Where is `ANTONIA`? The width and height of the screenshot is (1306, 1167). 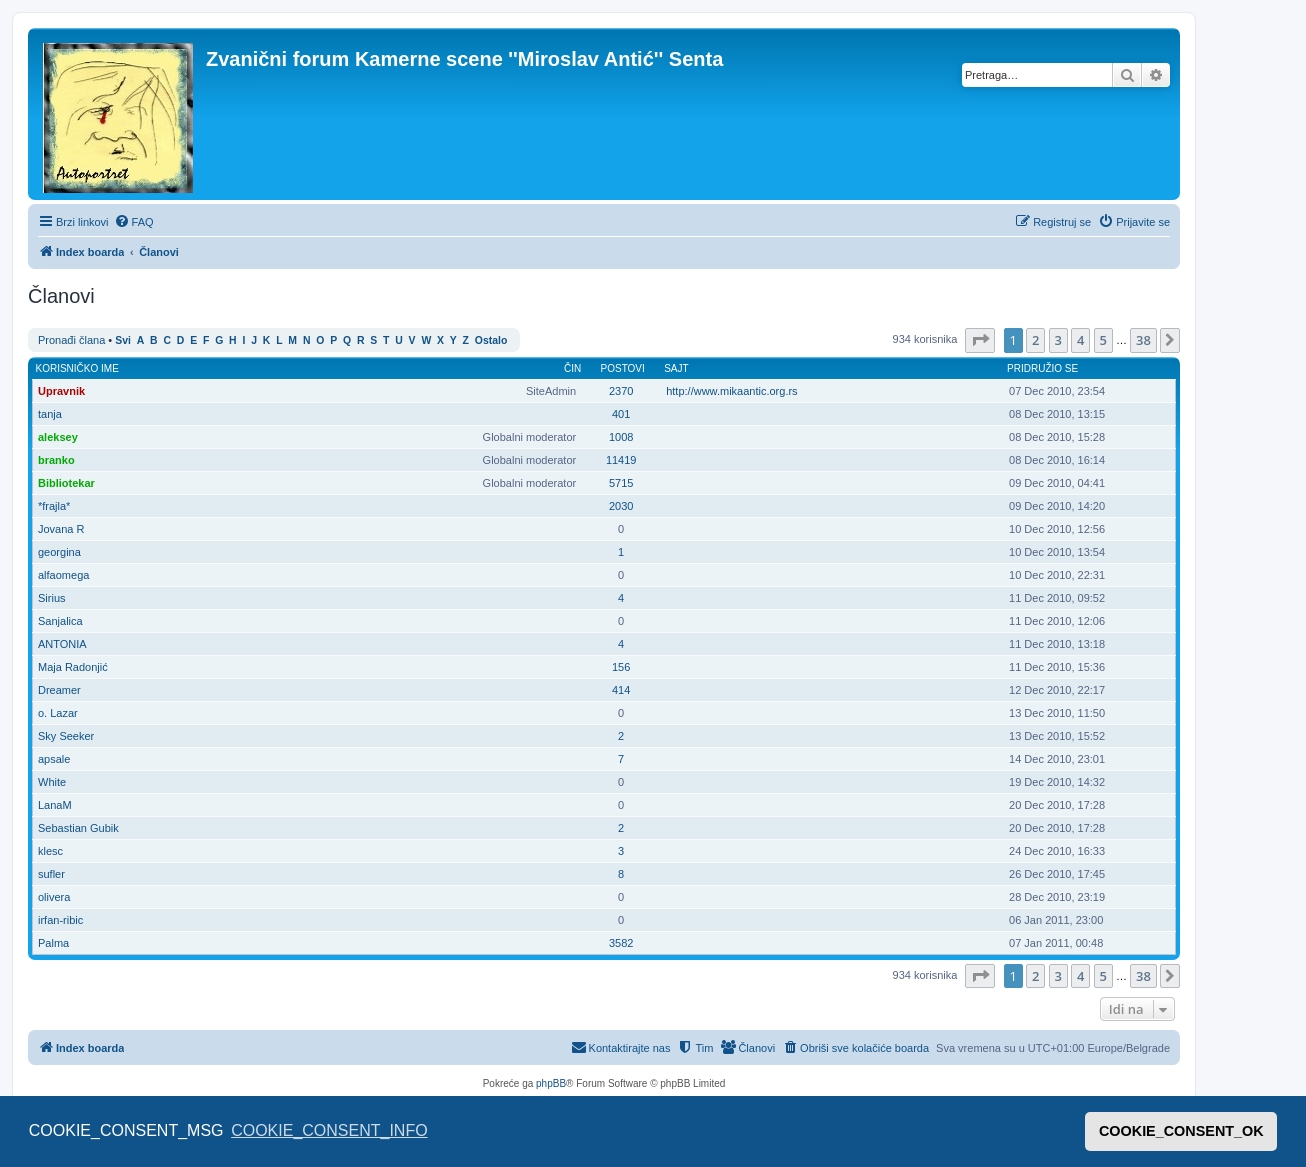
ANTONIA is located at coordinates (62, 644).